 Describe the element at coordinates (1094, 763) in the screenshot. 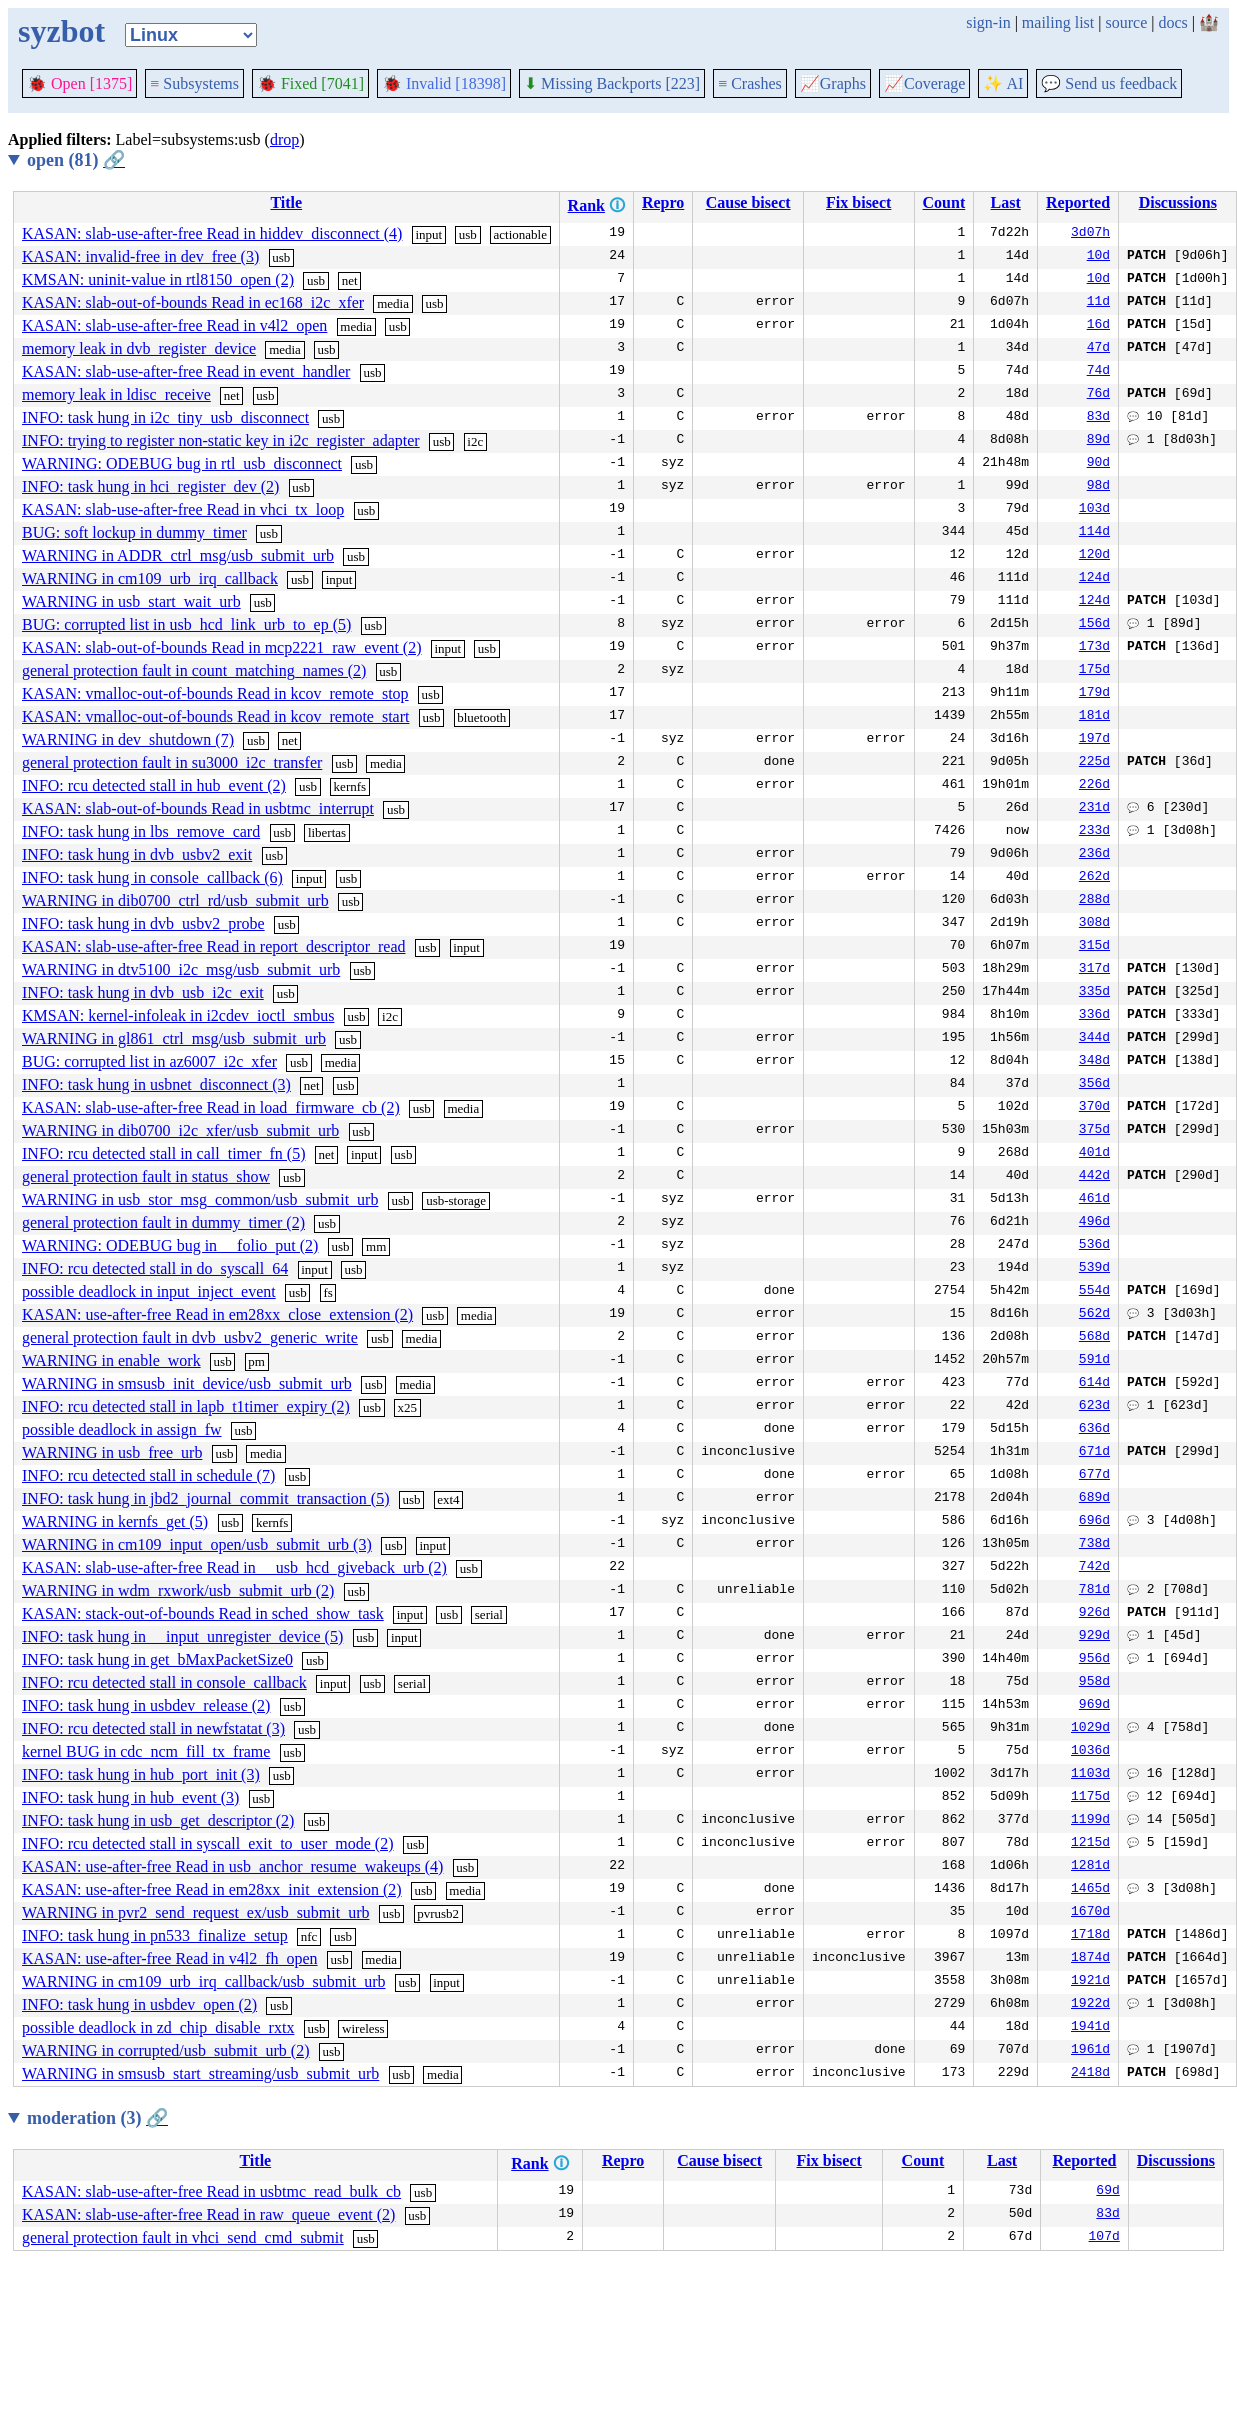

I see `225d` at that location.